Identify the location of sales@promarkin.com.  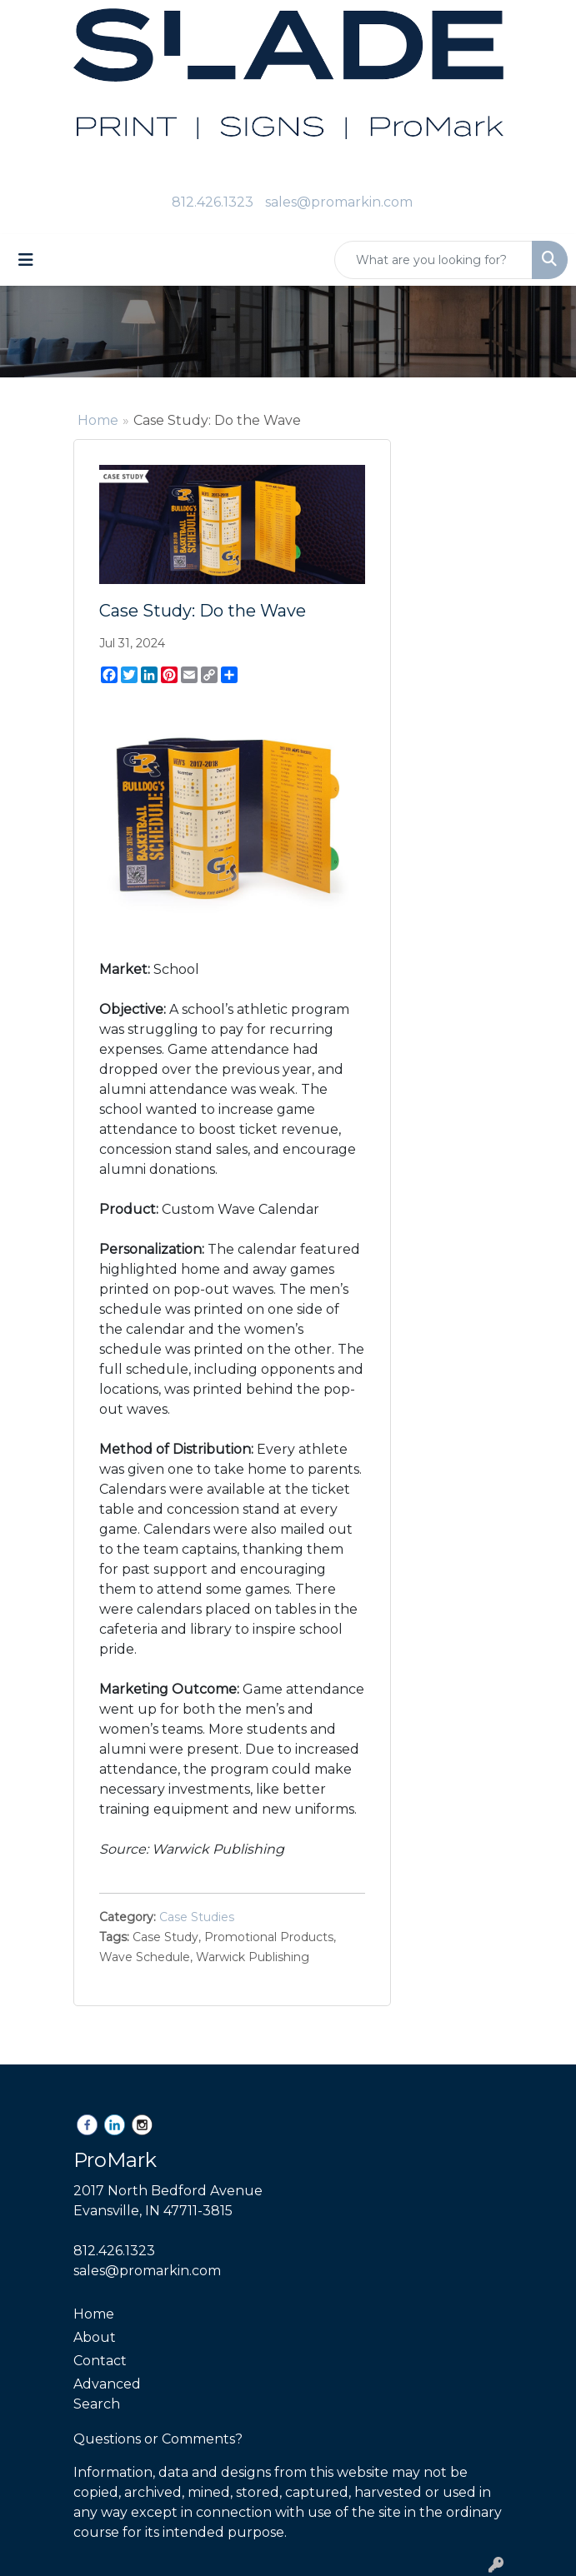
(339, 202).